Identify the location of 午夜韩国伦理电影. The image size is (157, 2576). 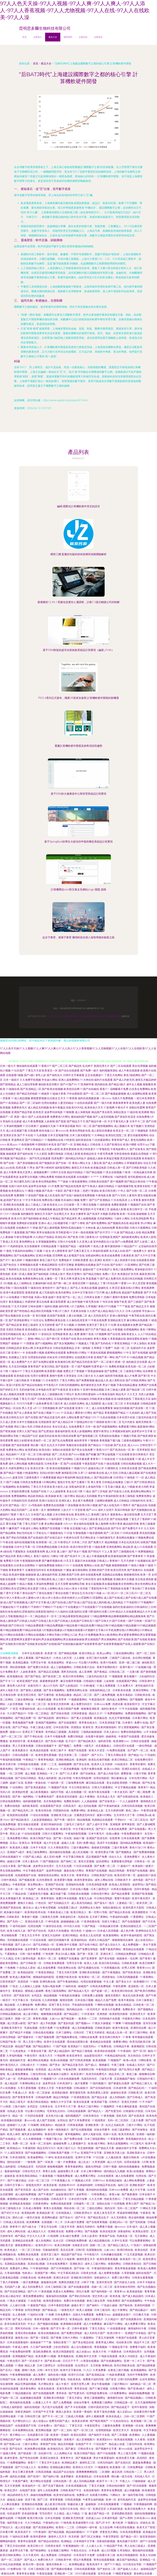
(107, 2069).